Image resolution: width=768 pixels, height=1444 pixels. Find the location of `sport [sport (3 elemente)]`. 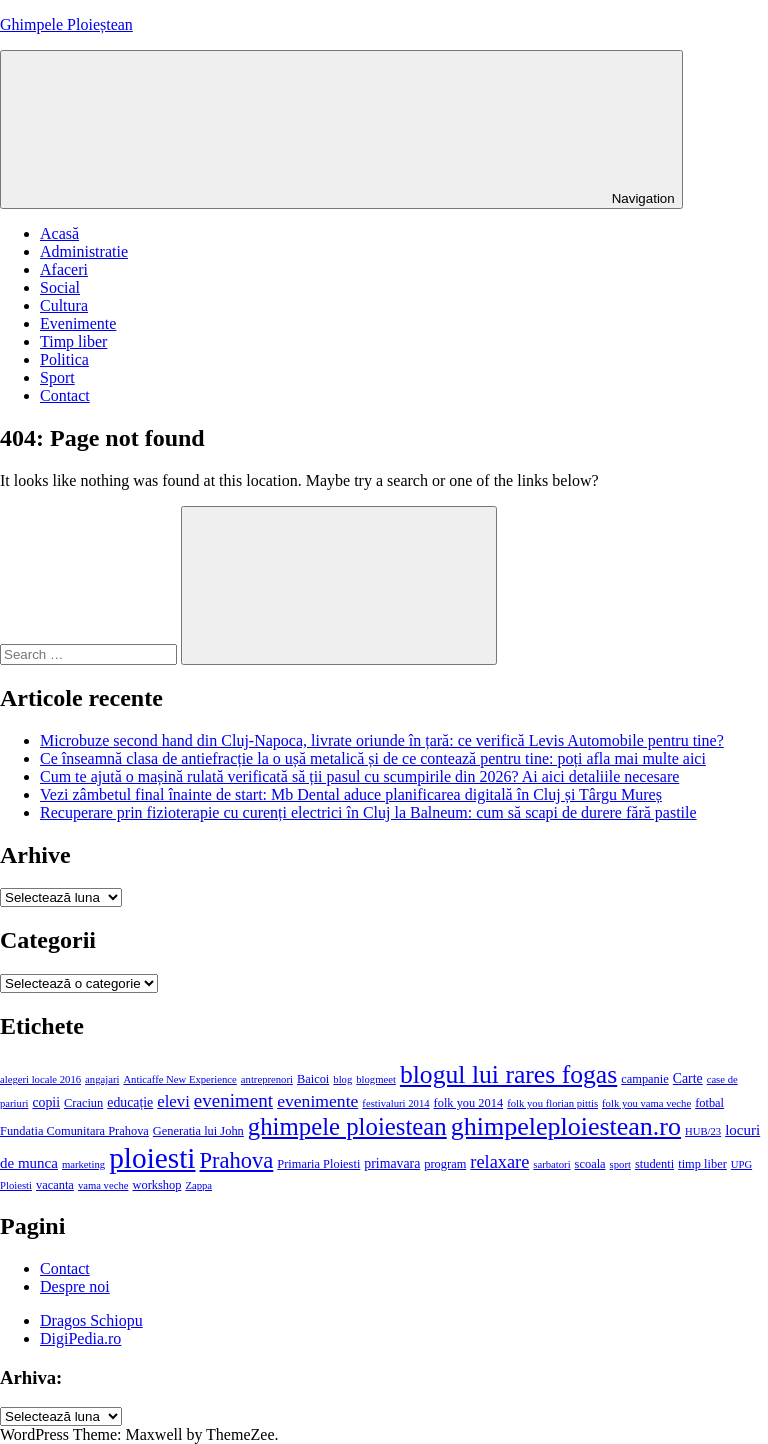

sport [sport (3 elemente)] is located at coordinates (620, 1164).